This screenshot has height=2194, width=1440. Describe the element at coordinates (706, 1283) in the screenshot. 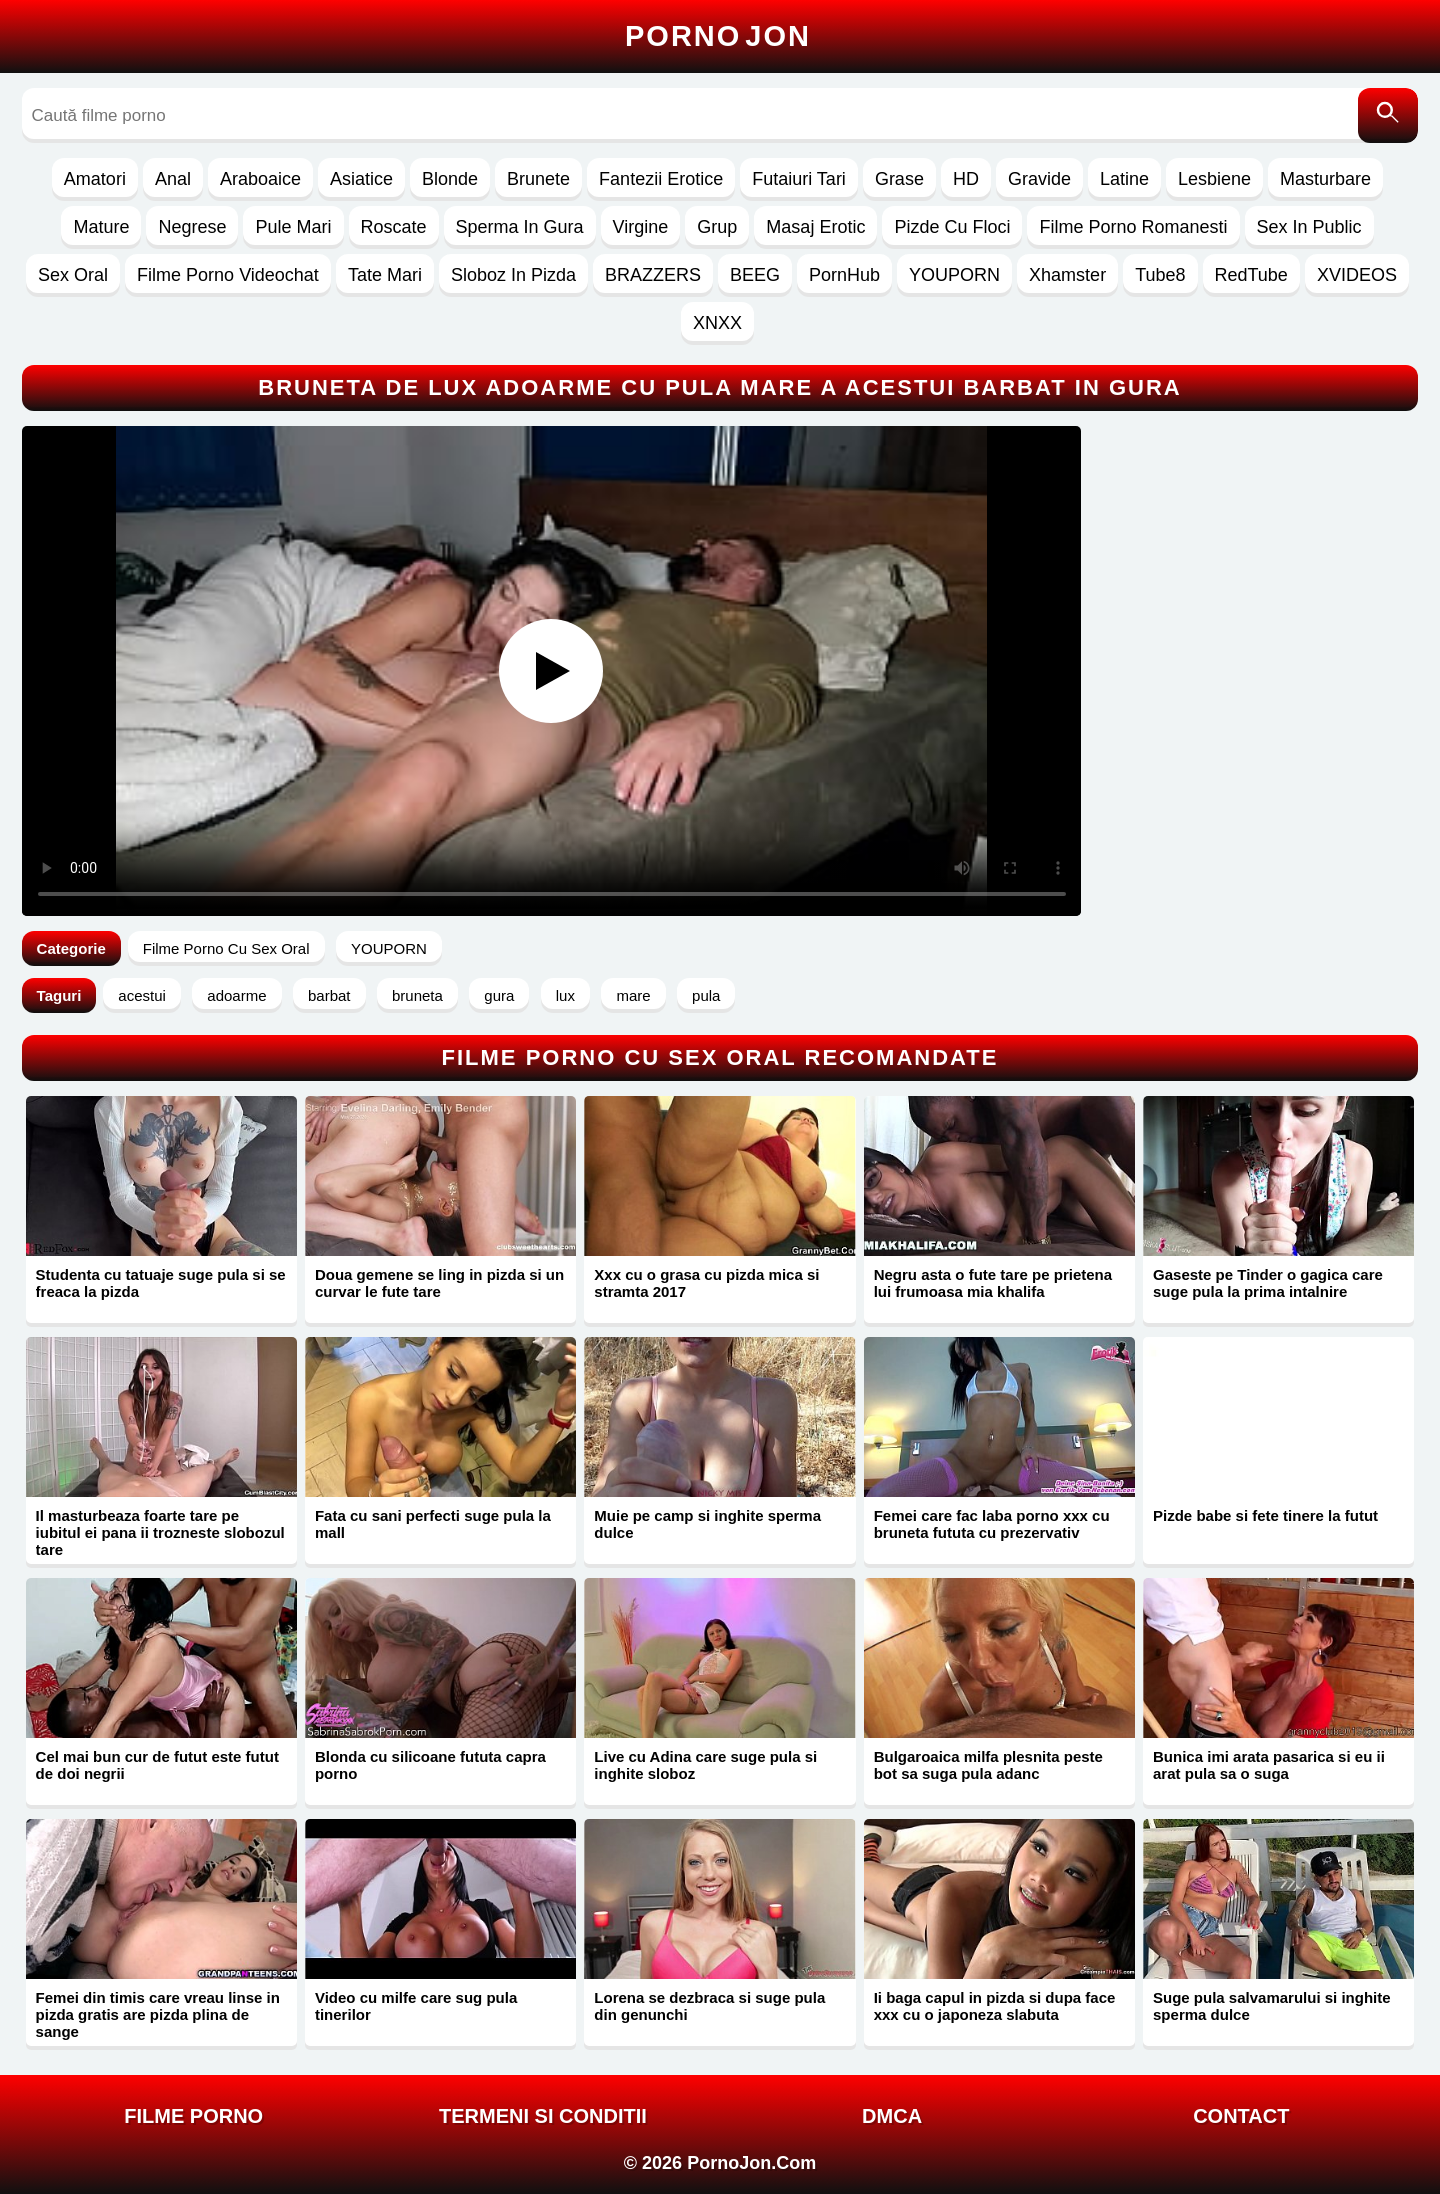

I see `Xxx cu o grasa cu pizda mica si stramta 2017` at that location.